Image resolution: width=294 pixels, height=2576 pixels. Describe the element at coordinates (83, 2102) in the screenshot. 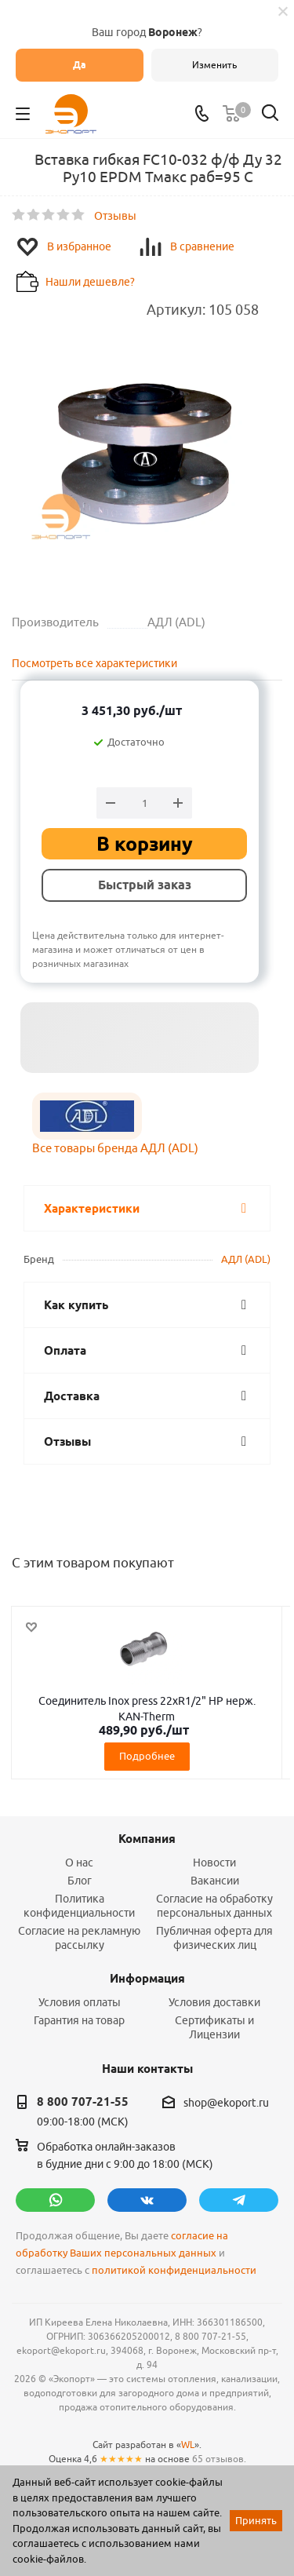

I see `8 800 707-21-55` at that location.